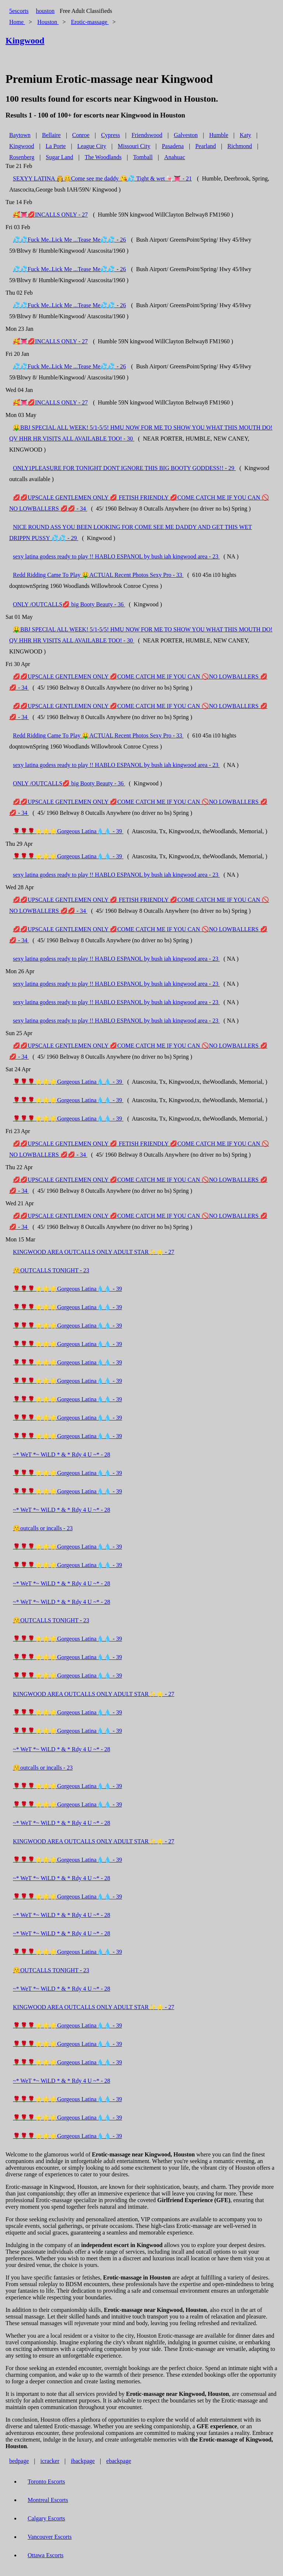 This screenshot has width=283, height=2576. What do you see at coordinates (138, 682) in the screenshot?
I see `💋💋UPSCALE GENTLEMEN ONLY 💋COME CATCH ME IF YOU CAN 🚫NO LOWBALLERS 💋💋 - 34` at bounding box center [138, 682].